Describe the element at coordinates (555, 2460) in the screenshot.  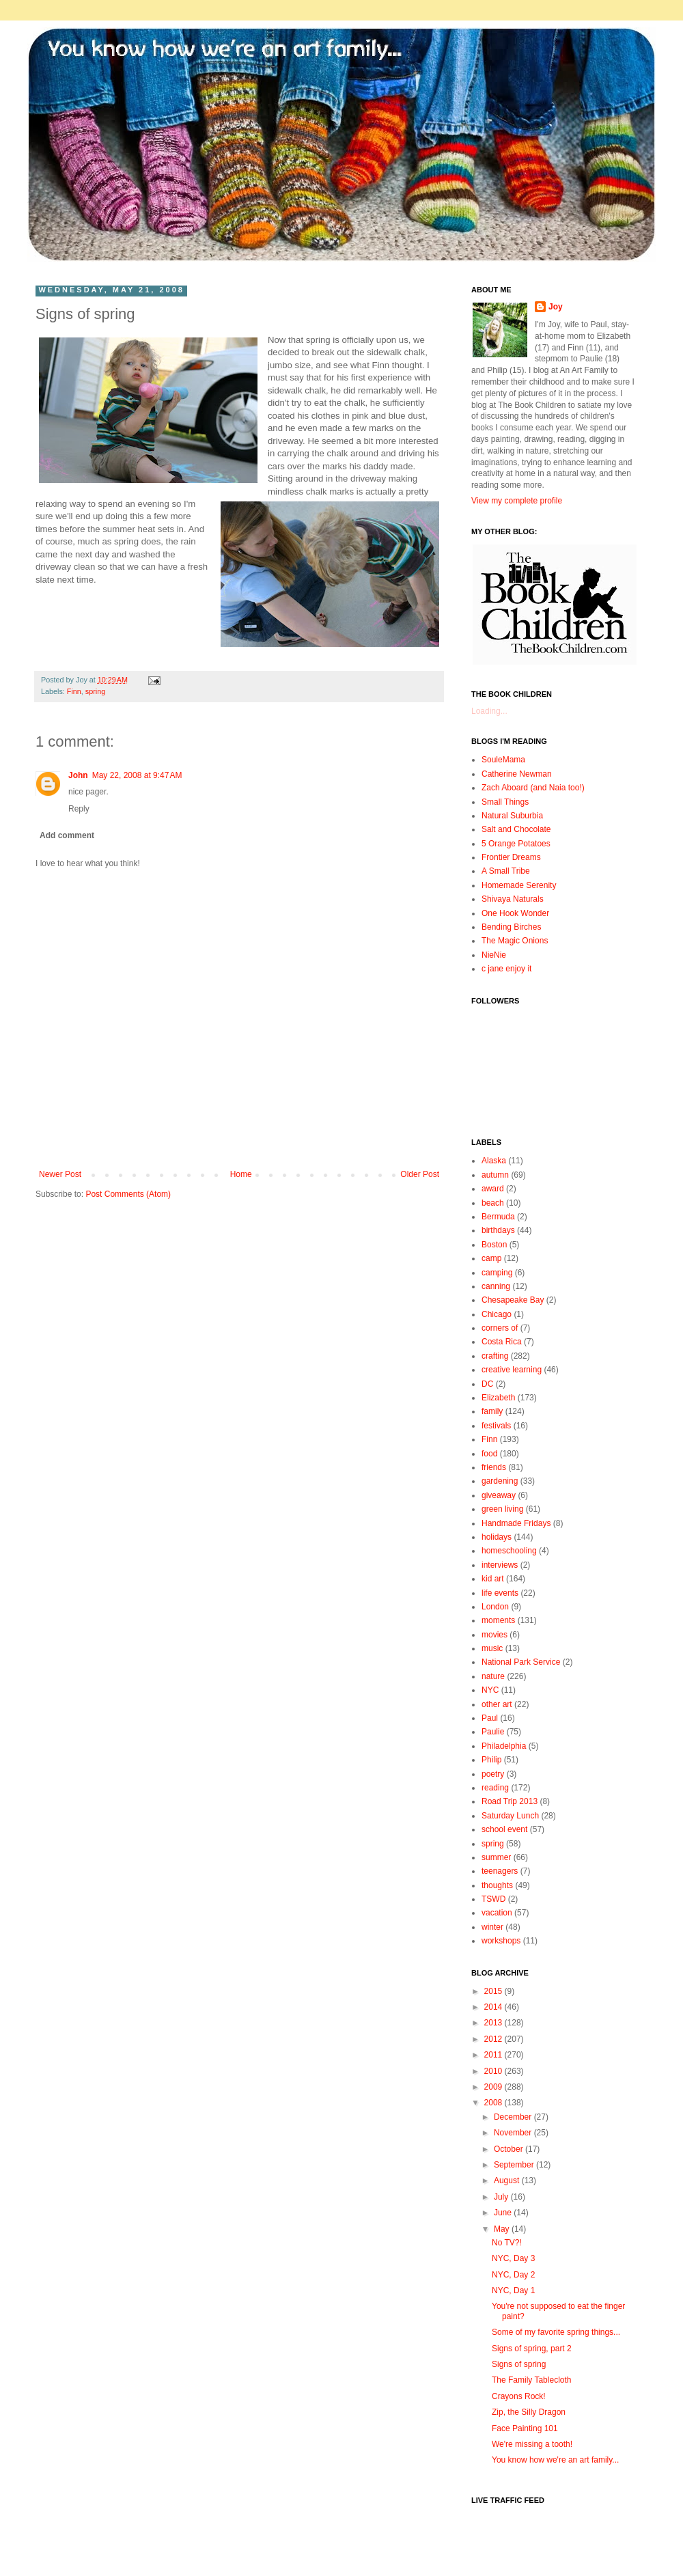
I see `You know how we're an art family...` at that location.